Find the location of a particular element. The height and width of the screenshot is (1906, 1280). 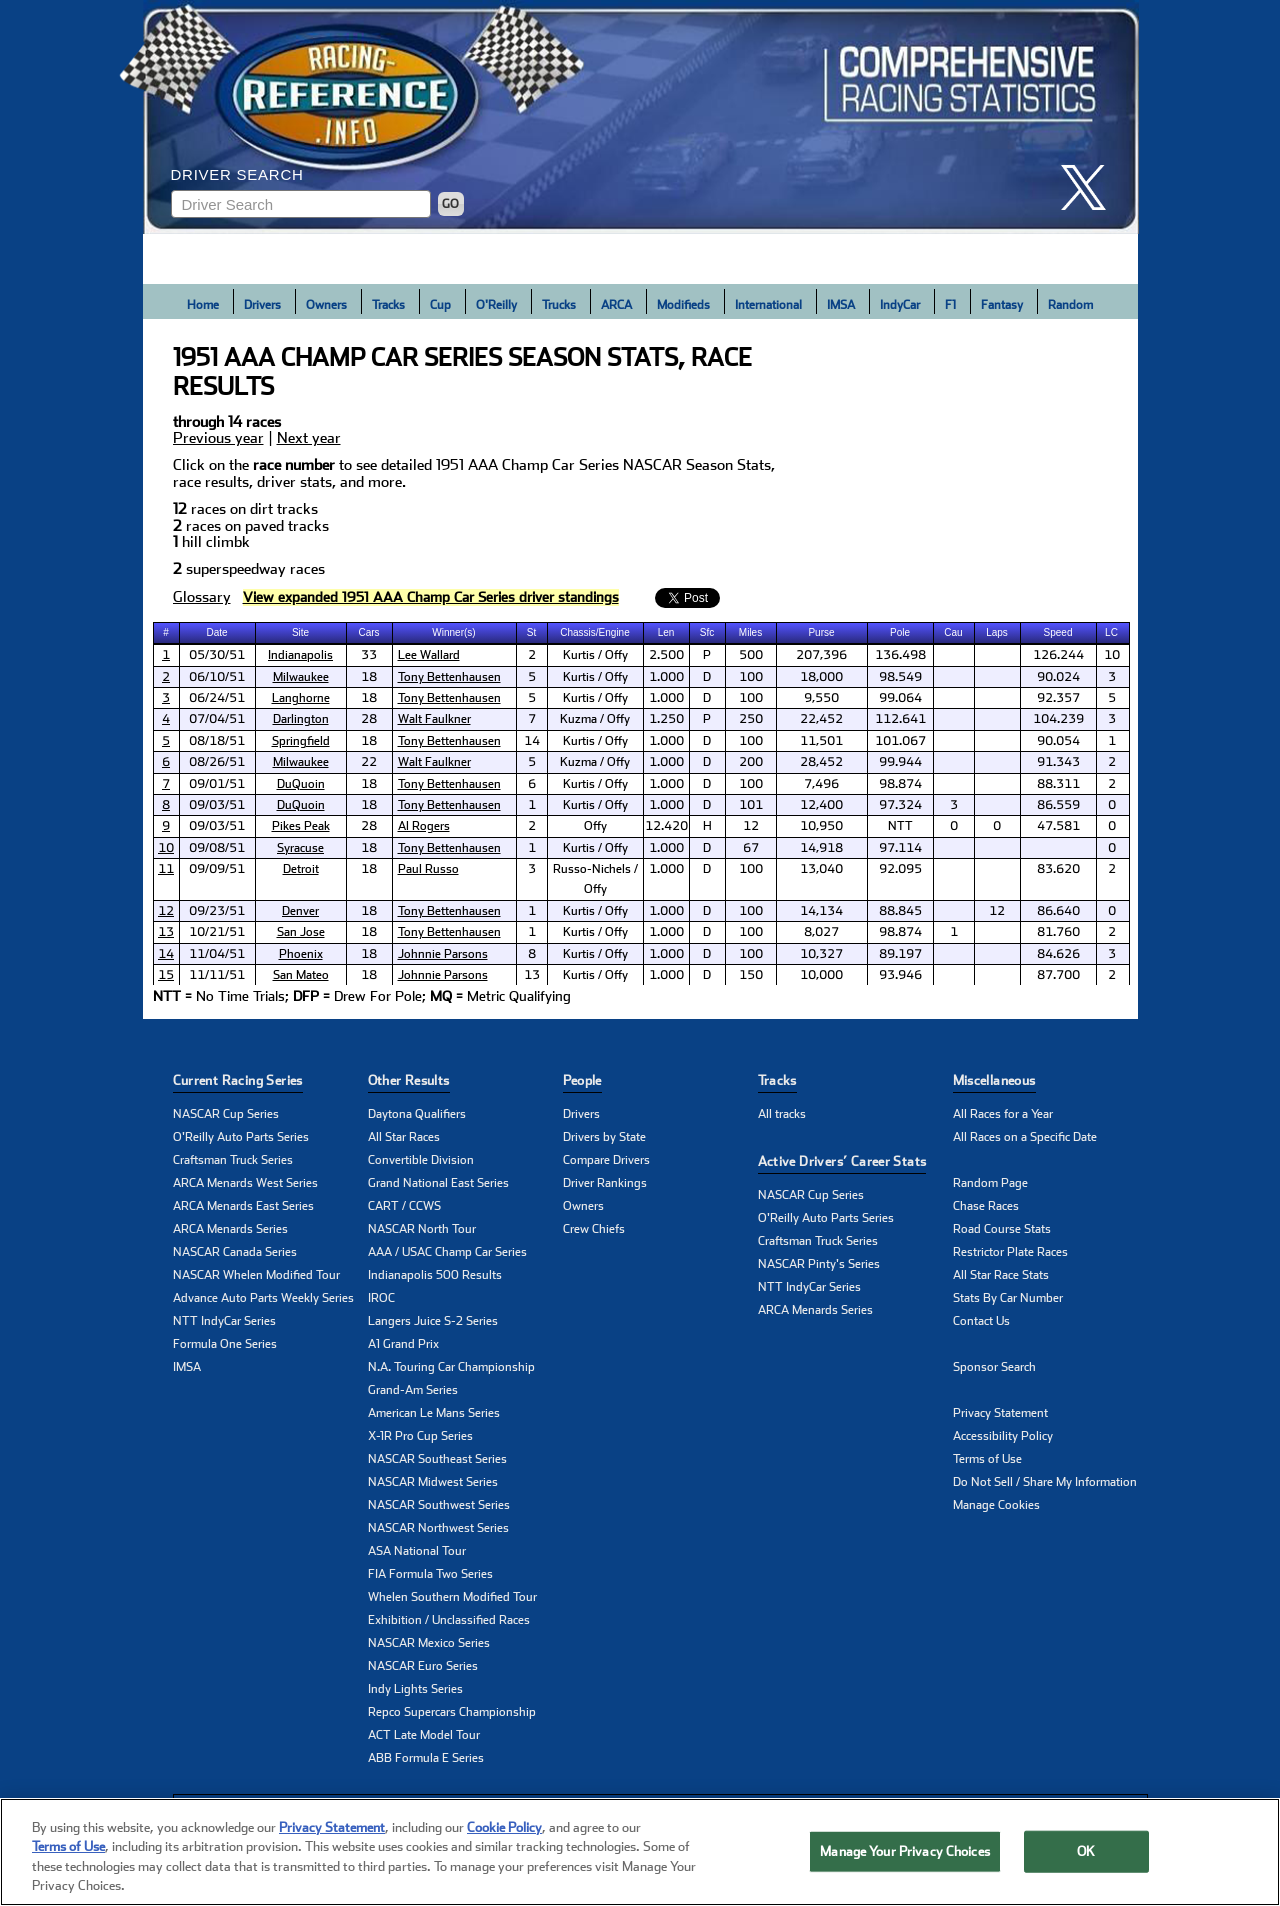

Miscellaneous is located at coordinates (994, 1080).